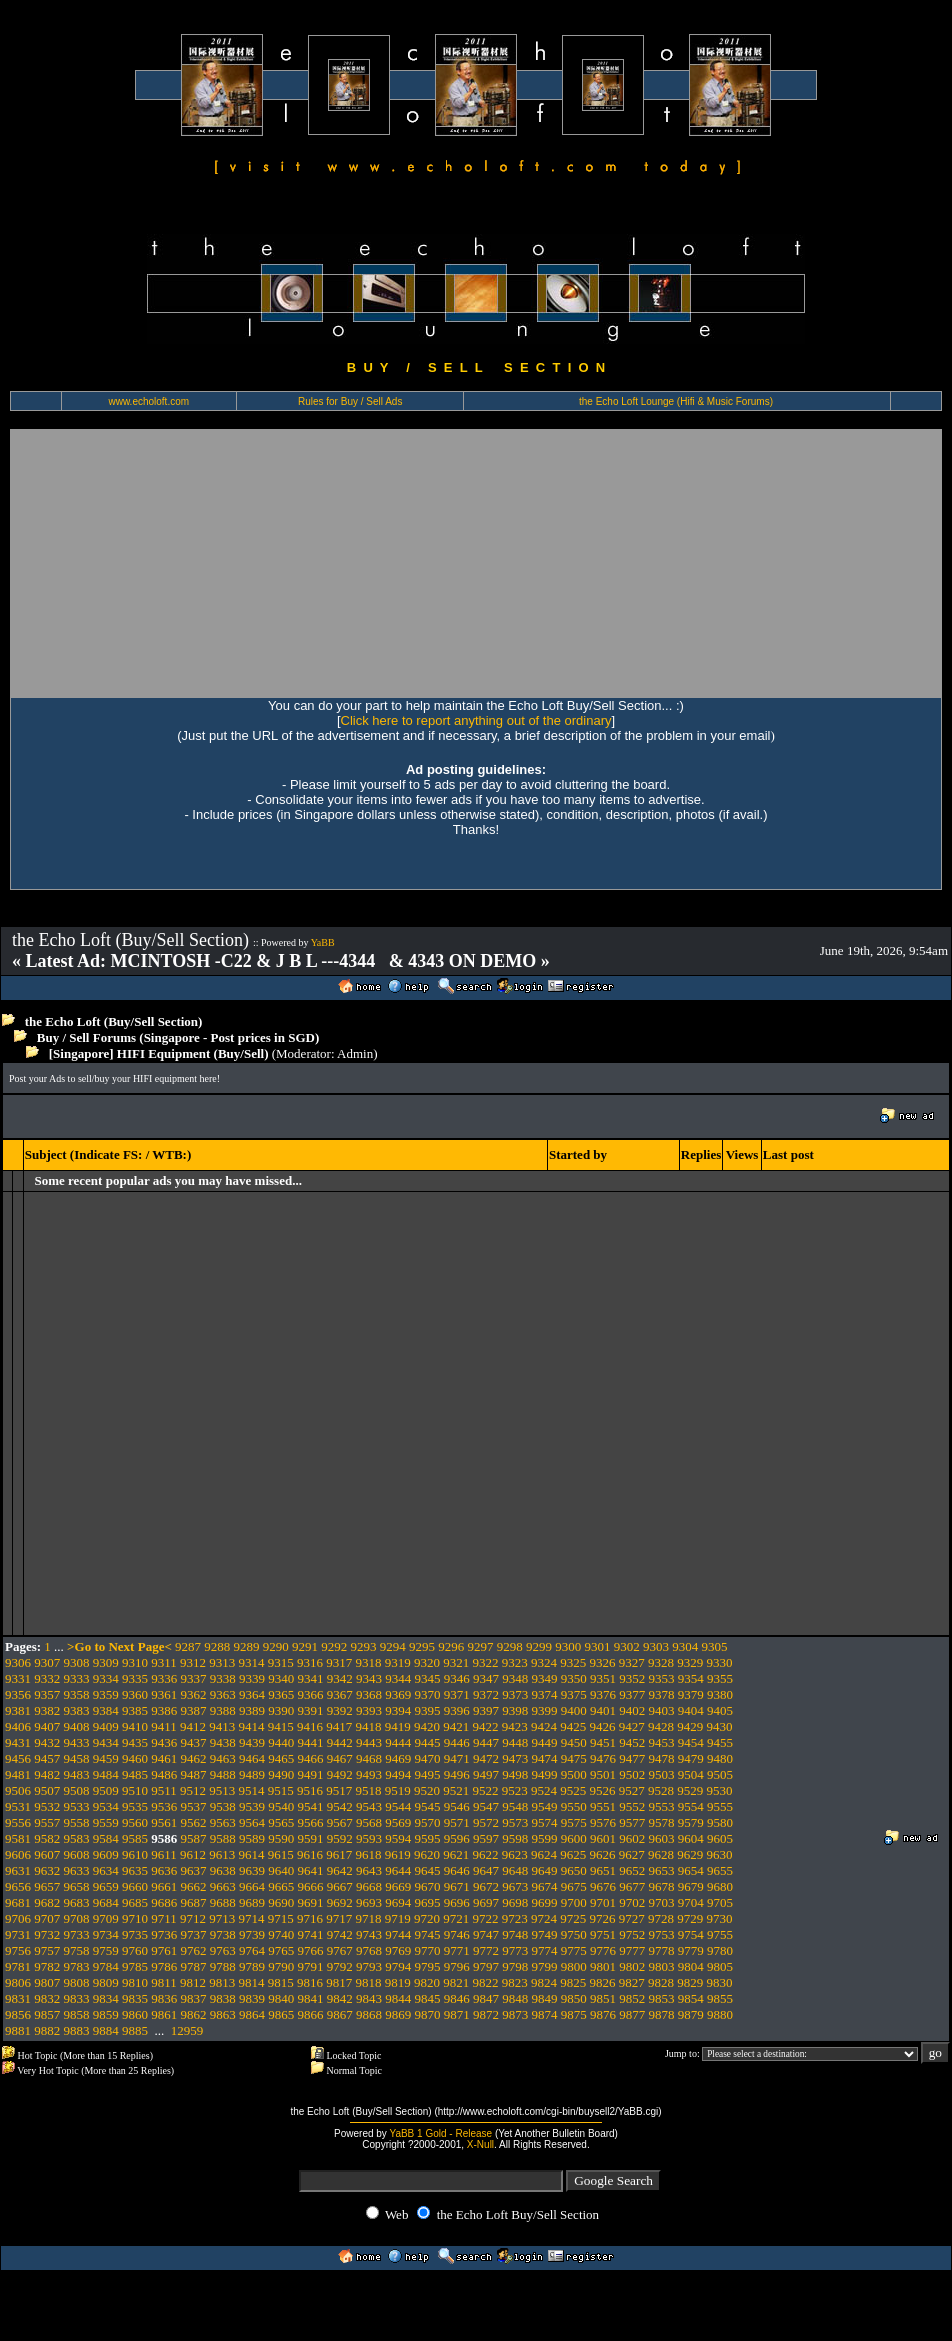  Describe the element at coordinates (77, 1710) in the screenshot. I see `9383` at that location.